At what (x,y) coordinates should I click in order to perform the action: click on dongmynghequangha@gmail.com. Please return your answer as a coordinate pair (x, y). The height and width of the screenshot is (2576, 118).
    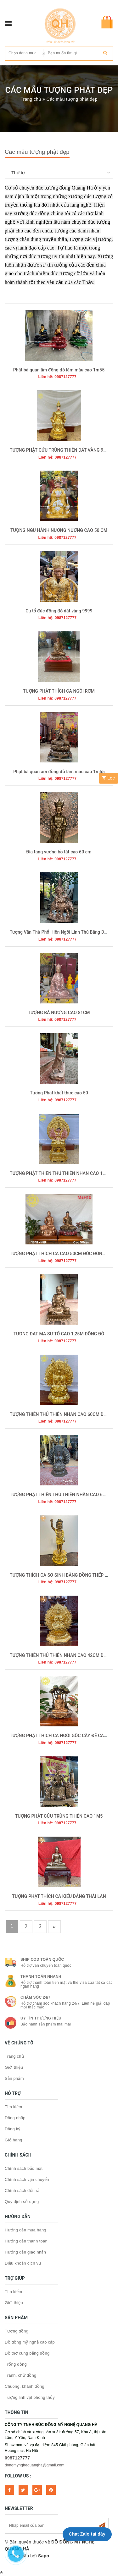
    Looking at the image, I should click on (35, 2465).